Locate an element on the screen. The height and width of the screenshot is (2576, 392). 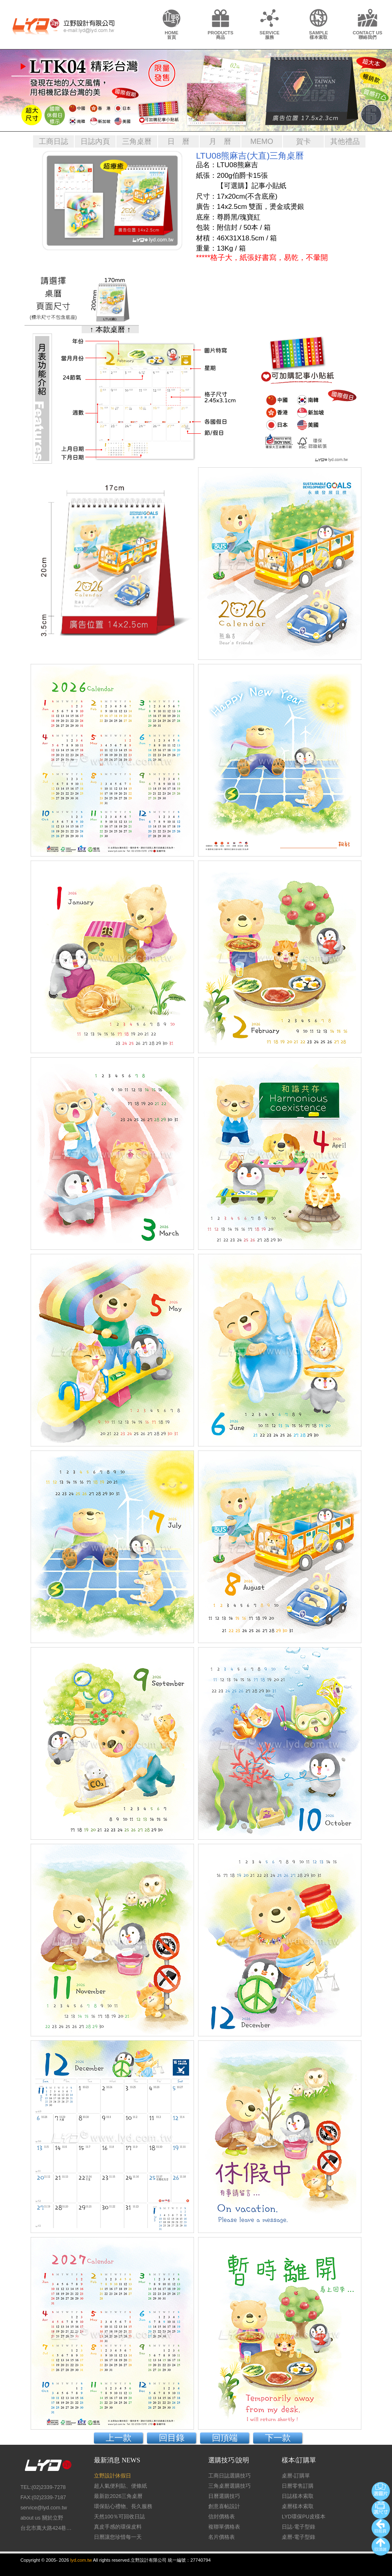
三角桌曆 is located at coordinates (136, 141).